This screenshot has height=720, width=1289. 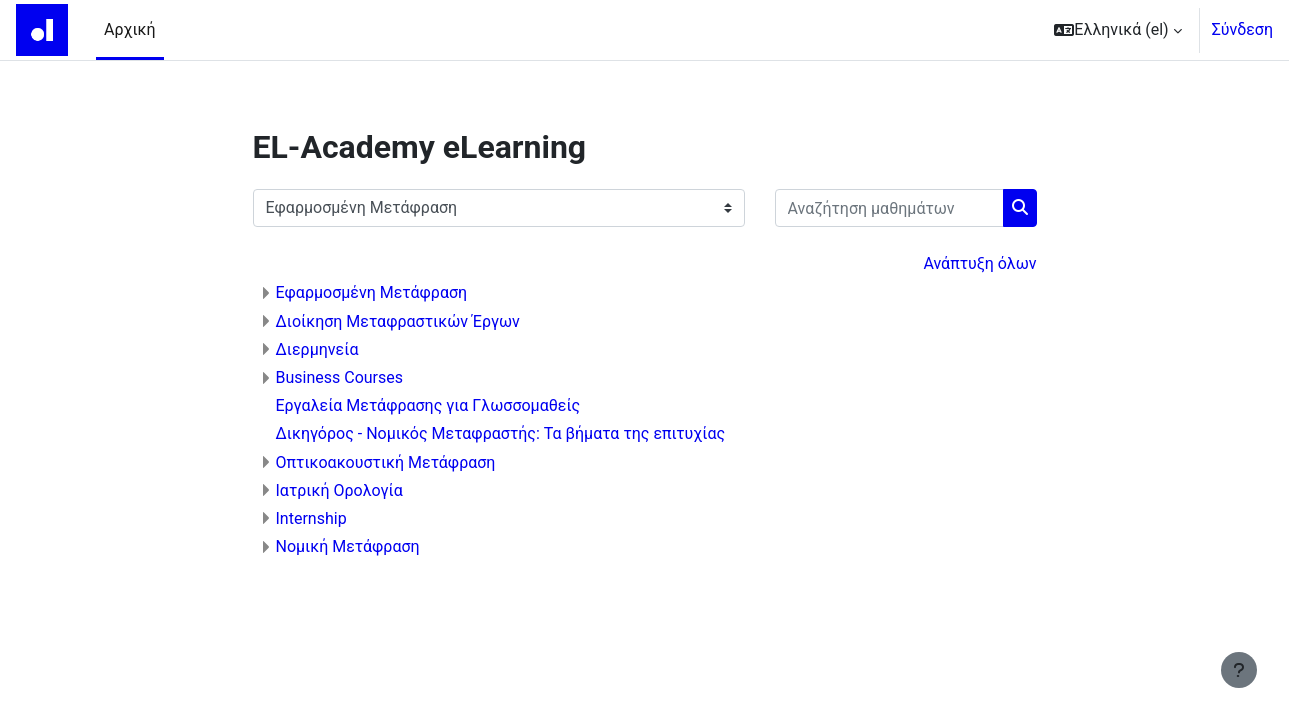 I want to click on Νομική Μετάφραση, so click(x=348, y=546).